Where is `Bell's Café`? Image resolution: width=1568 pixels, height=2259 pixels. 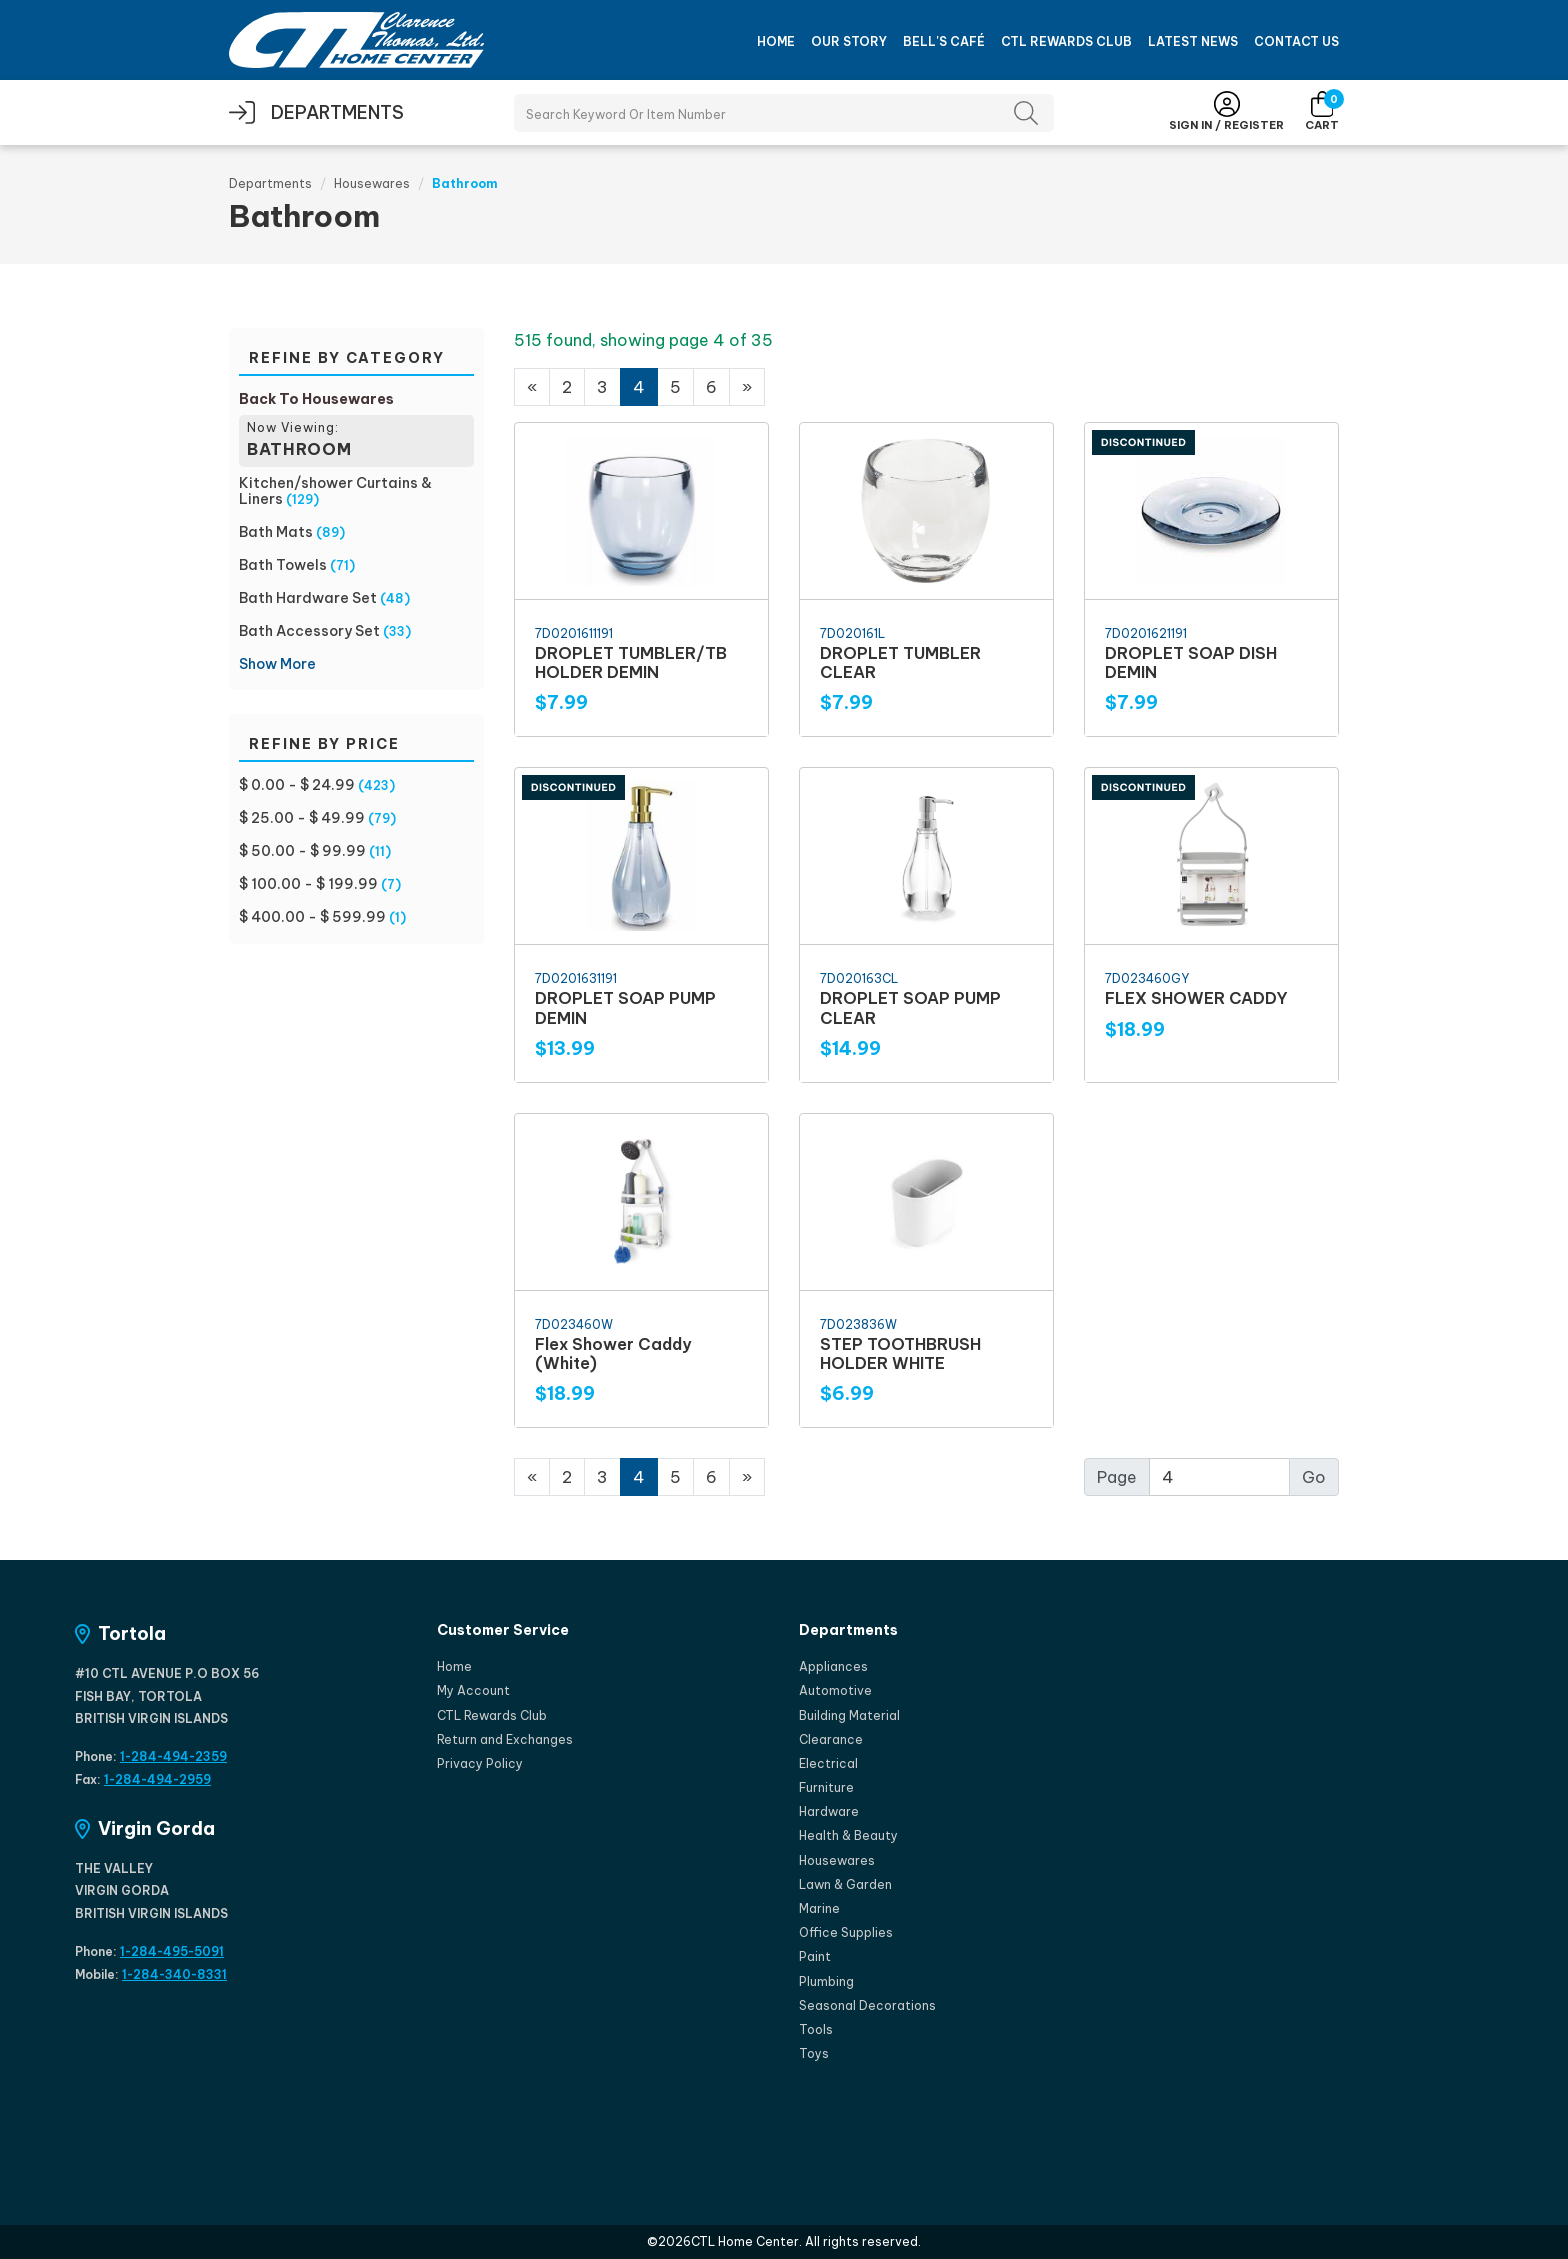
Bell's Café is located at coordinates (944, 41).